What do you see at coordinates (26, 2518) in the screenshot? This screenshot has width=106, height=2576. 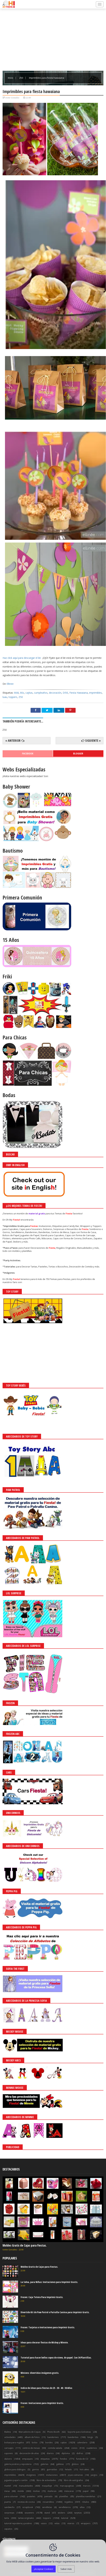 I see `tartas originales` at bounding box center [26, 2518].